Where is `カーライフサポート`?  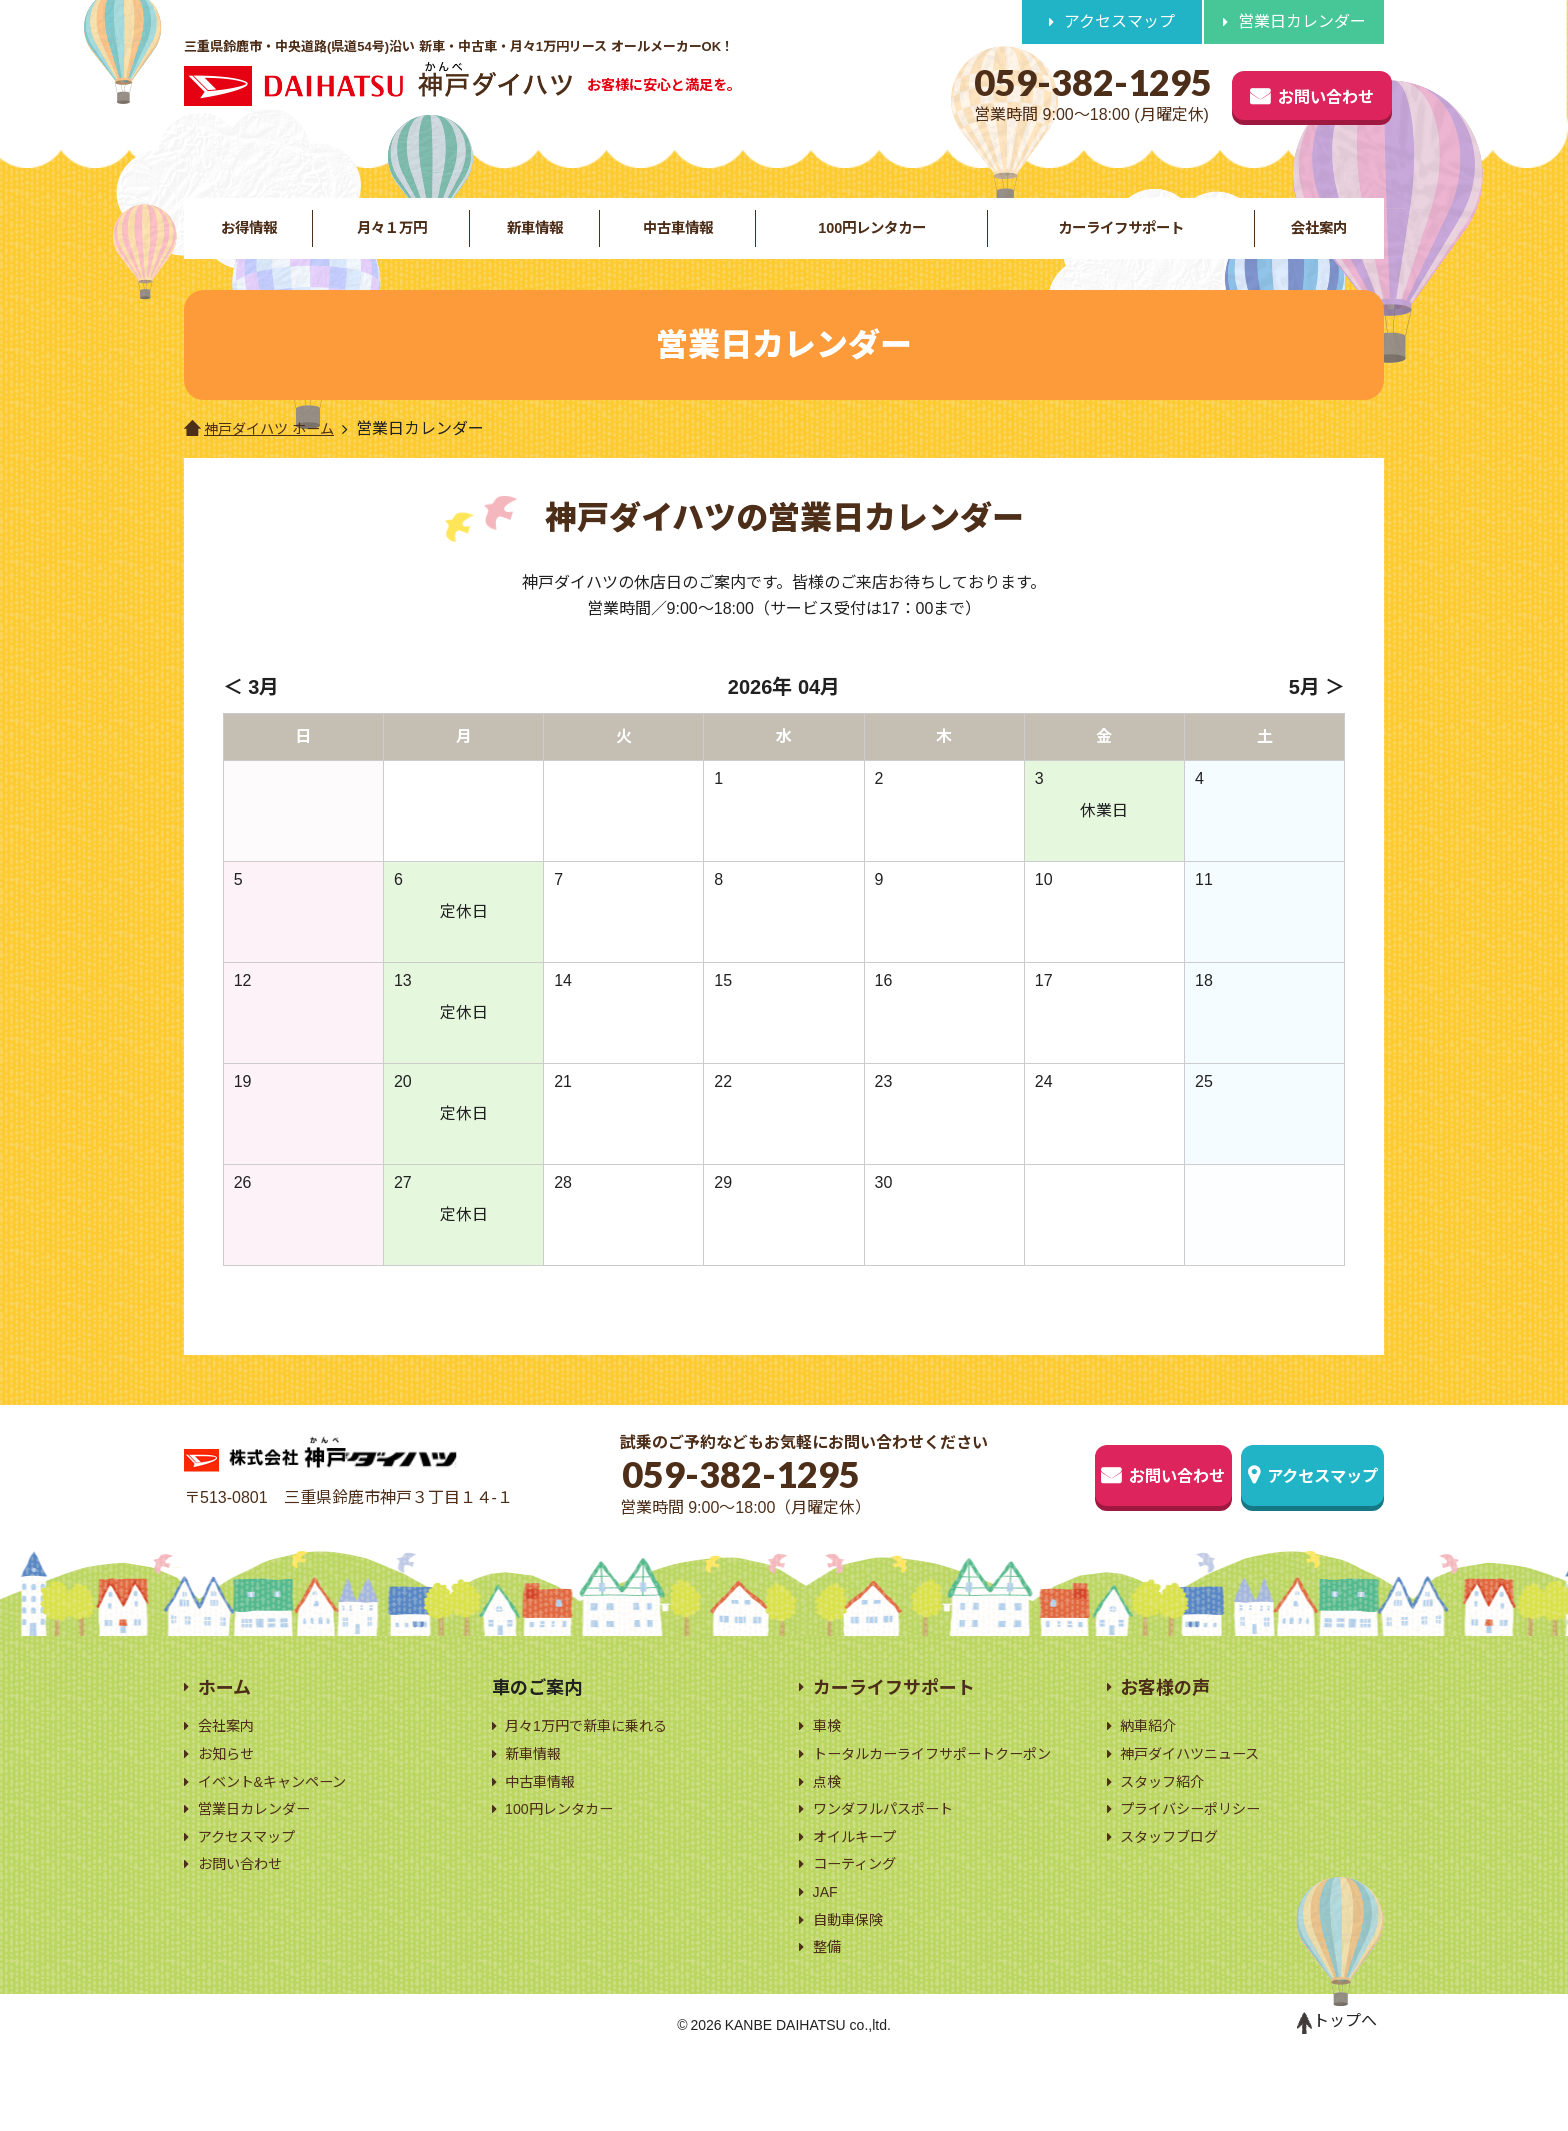 カーライフサポート is located at coordinates (1121, 240).